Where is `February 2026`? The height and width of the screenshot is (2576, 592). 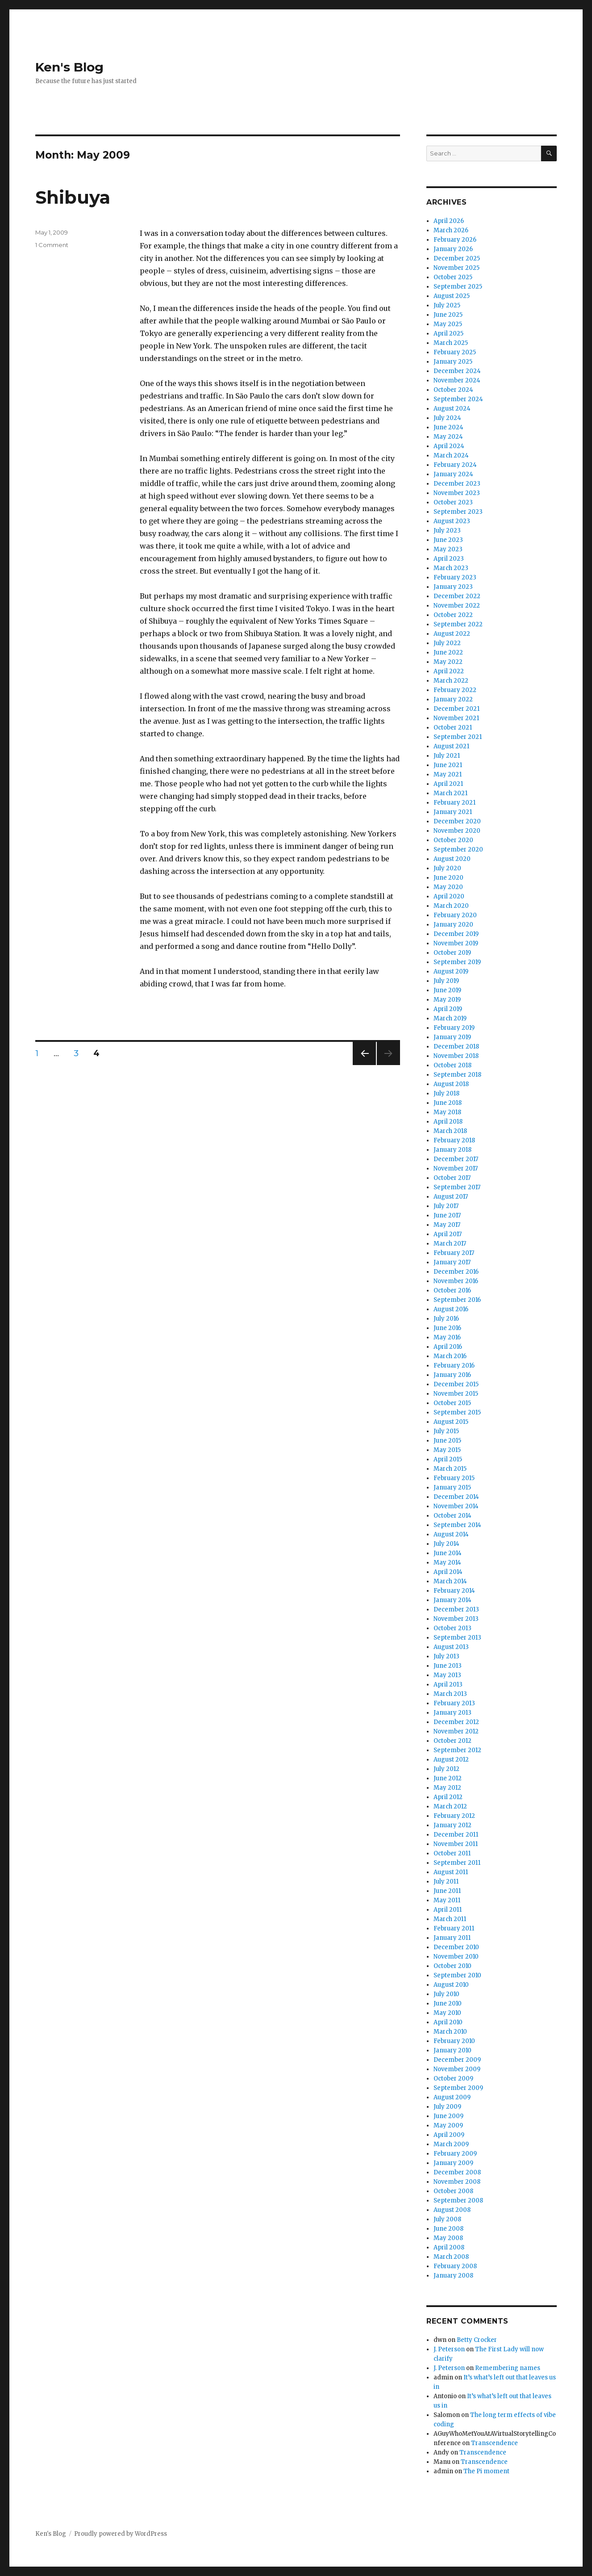
February 2026 is located at coordinates (455, 239).